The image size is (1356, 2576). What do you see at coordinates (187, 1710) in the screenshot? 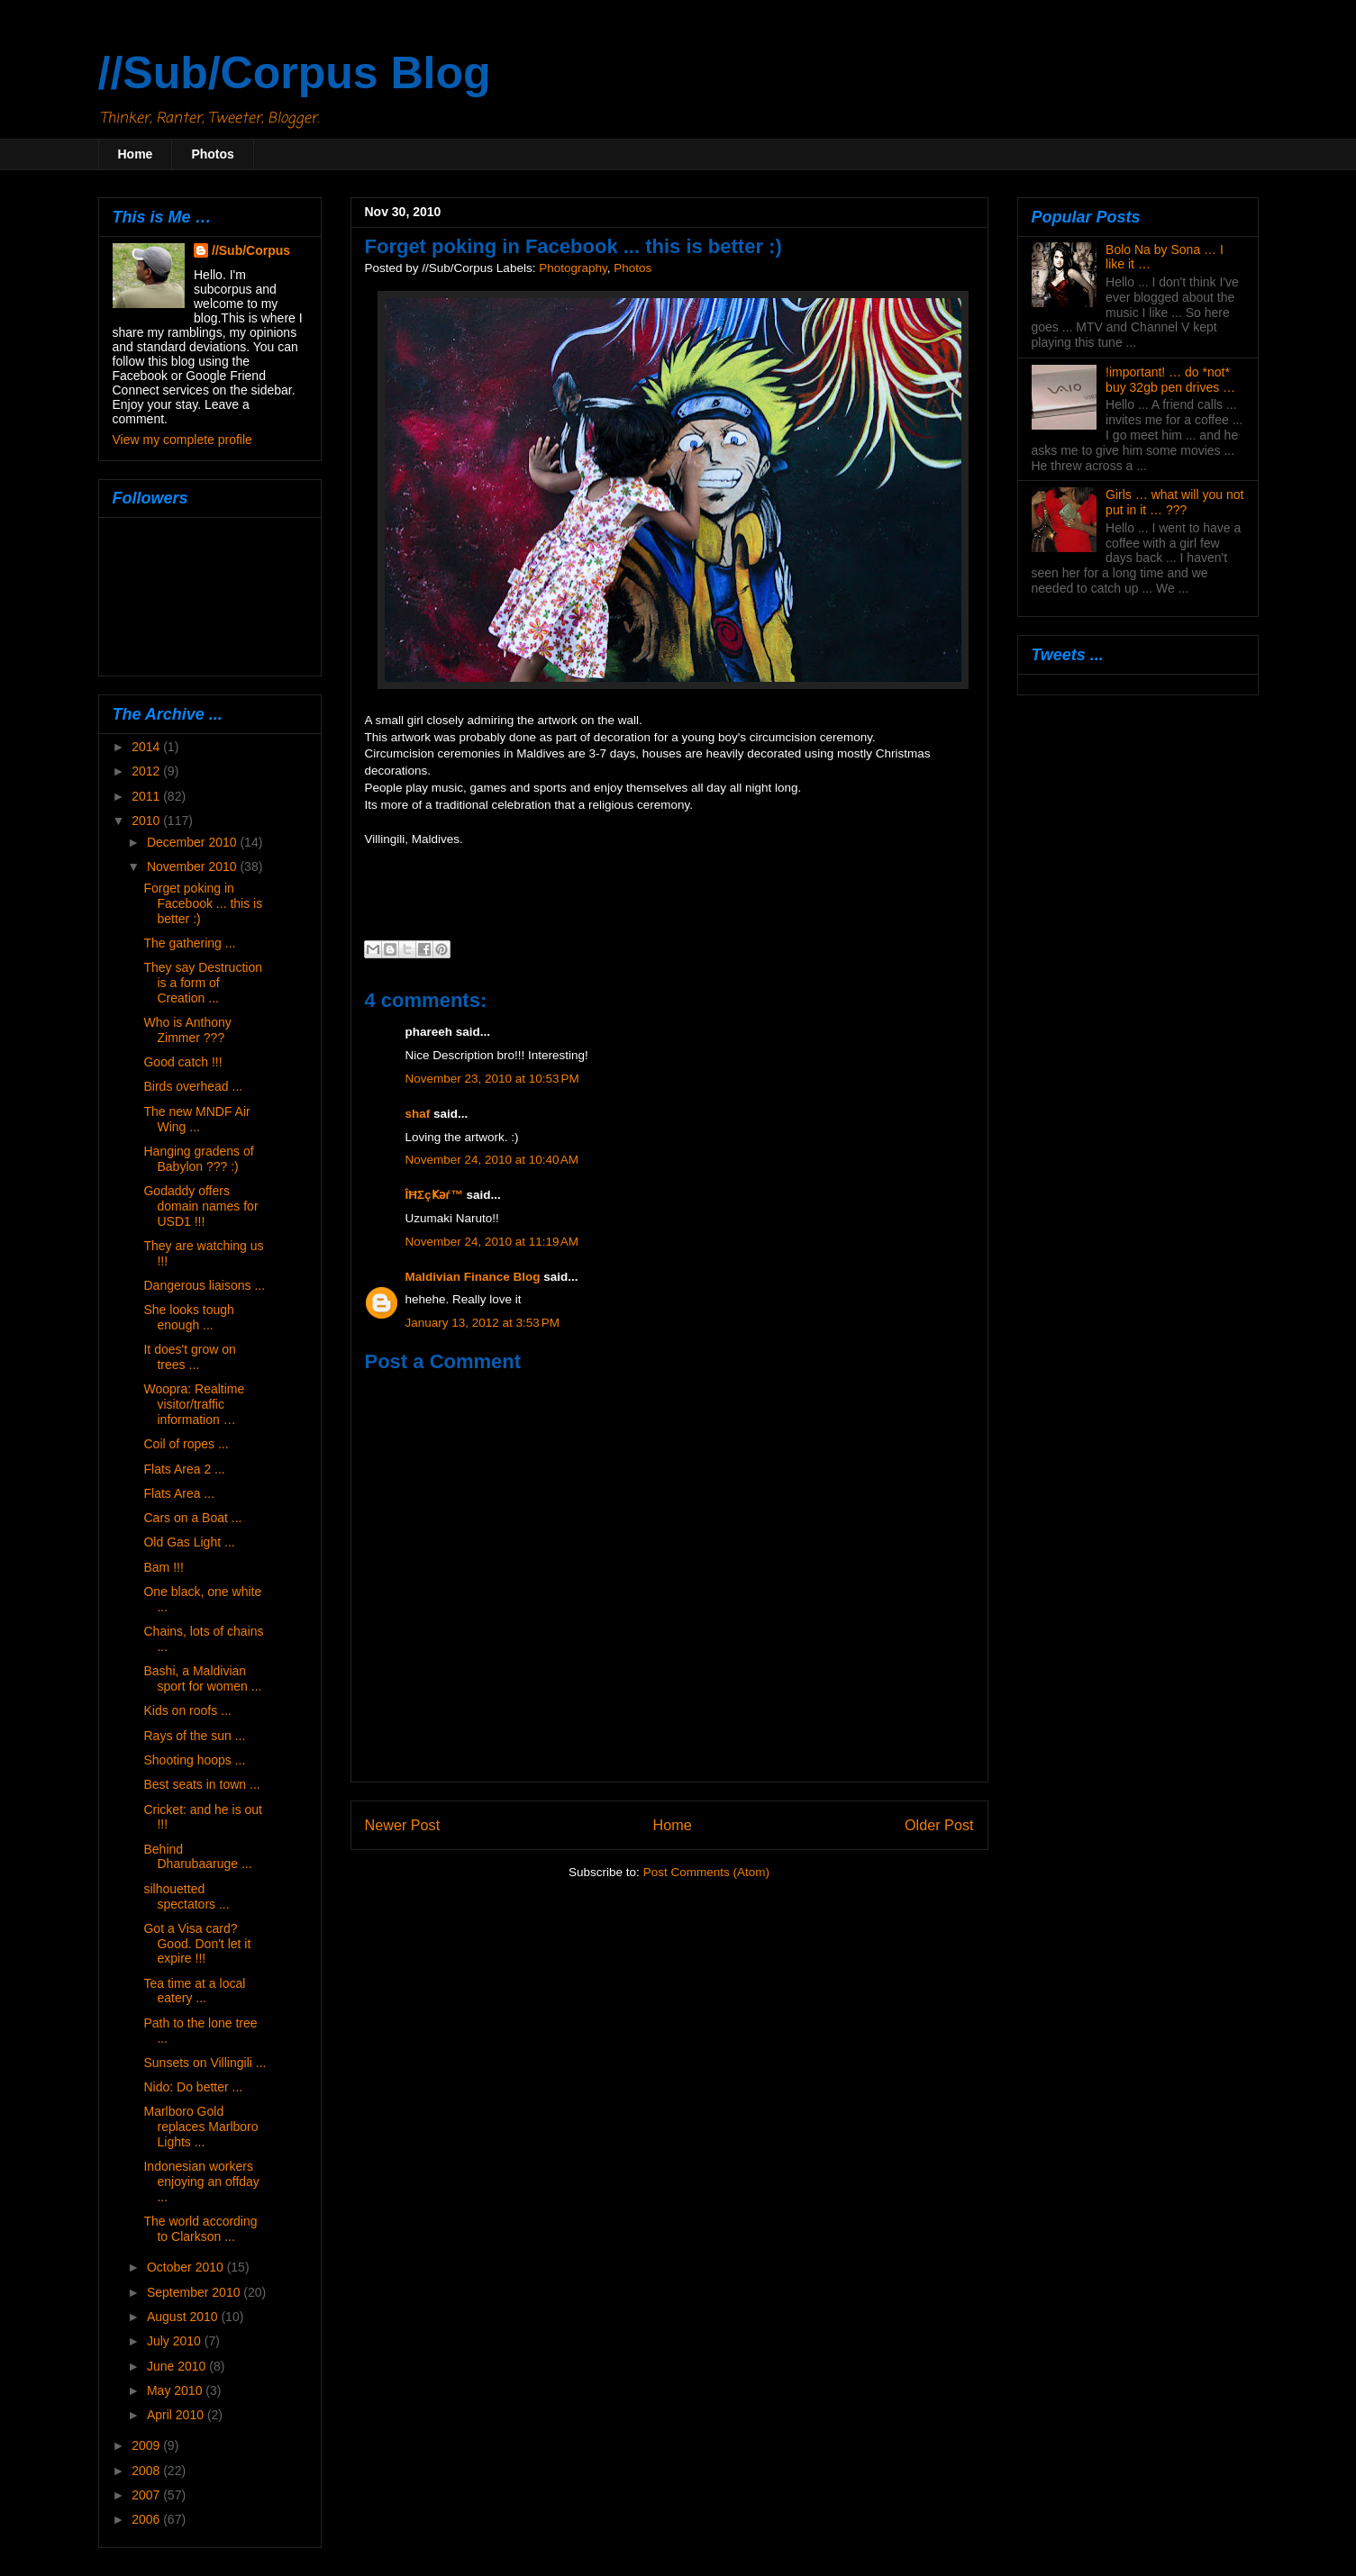
I see `Kids on roofs ...` at bounding box center [187, 1710].